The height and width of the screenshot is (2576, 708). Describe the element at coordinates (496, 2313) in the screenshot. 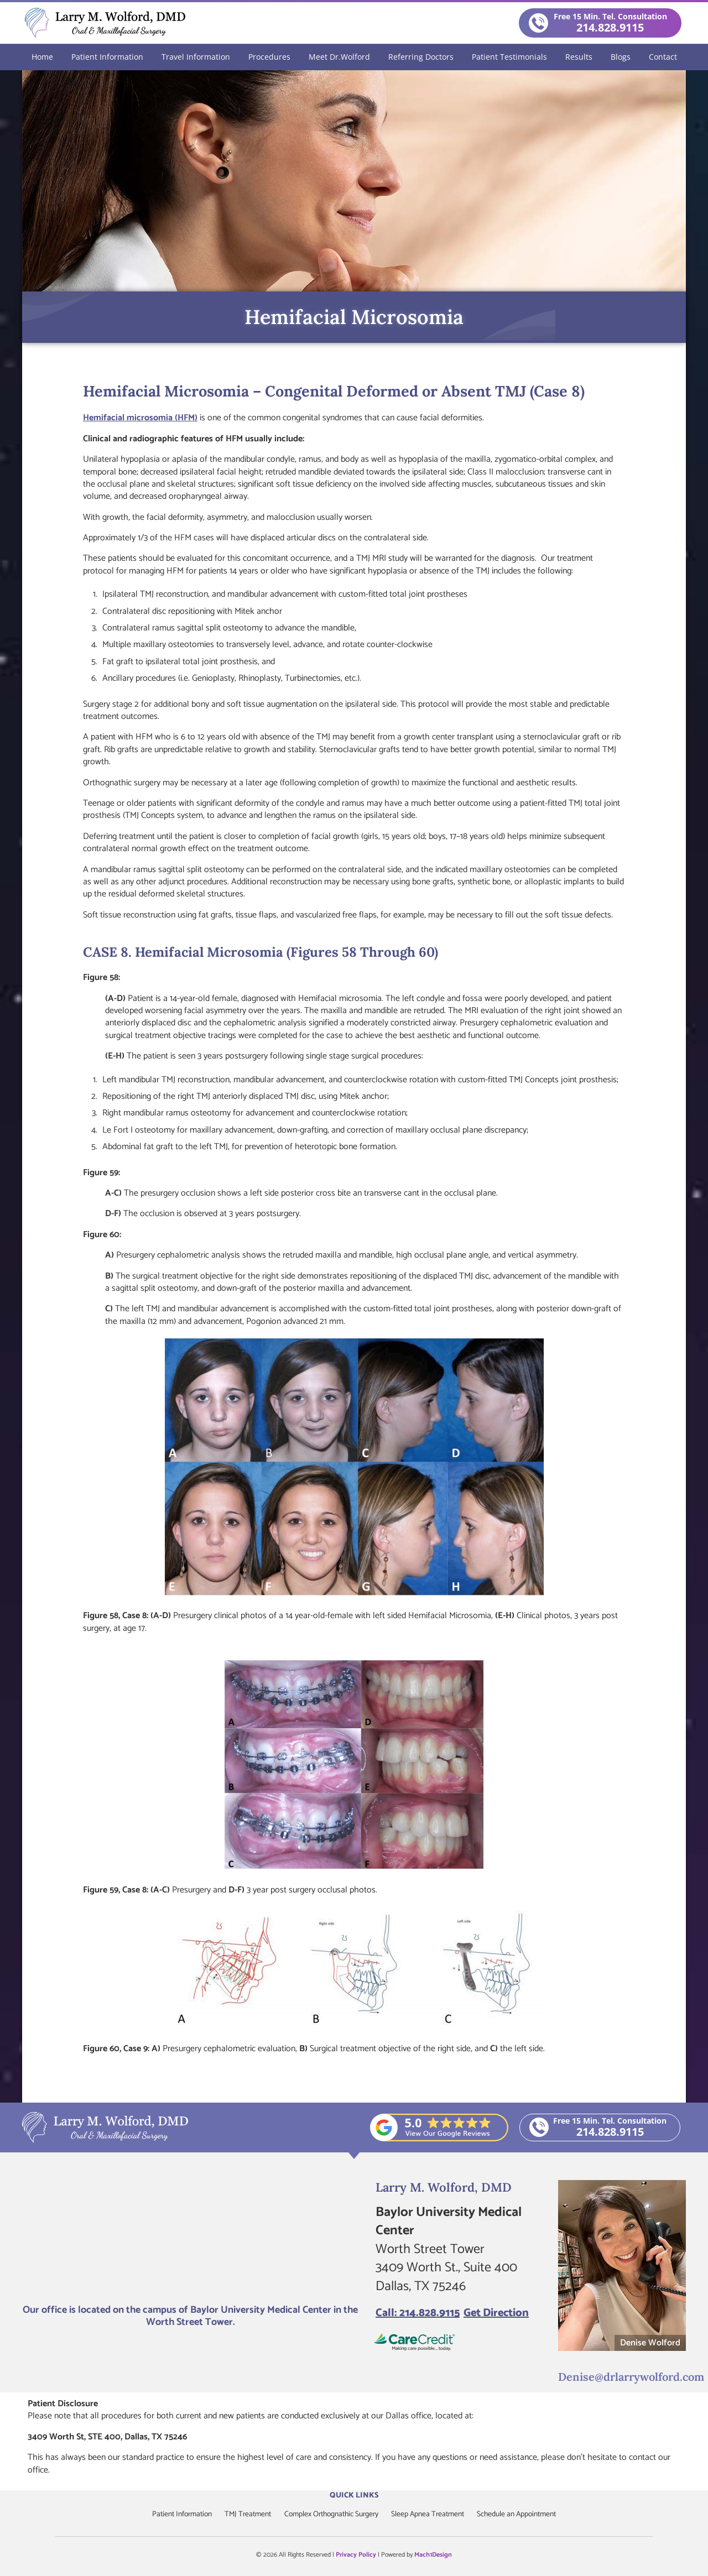

I see `Get Direction` at that location.